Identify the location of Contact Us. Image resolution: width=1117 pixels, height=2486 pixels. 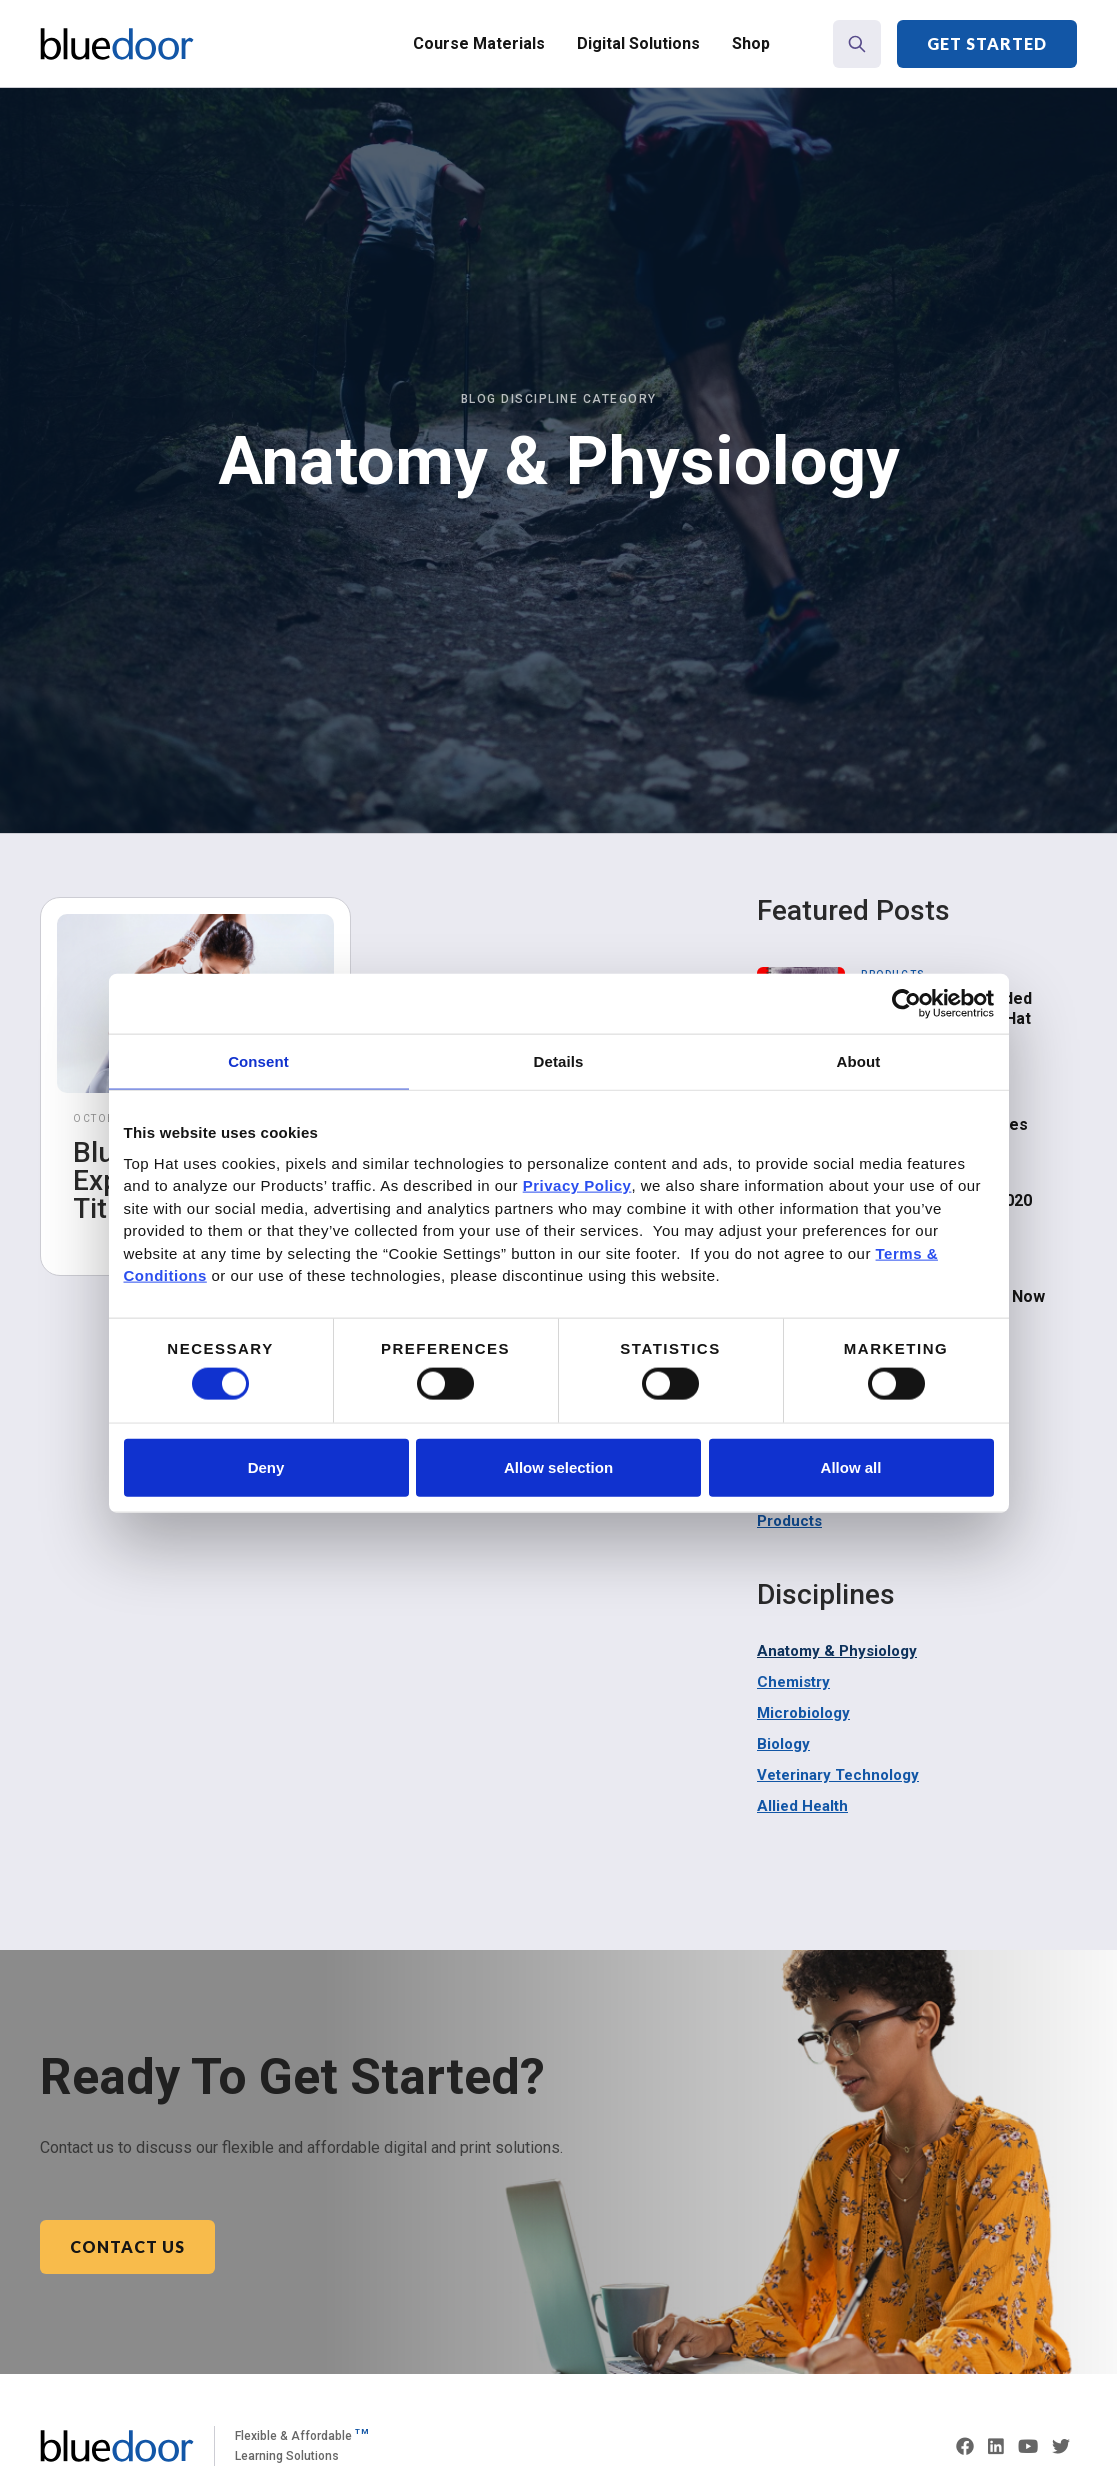
(127, 2246).